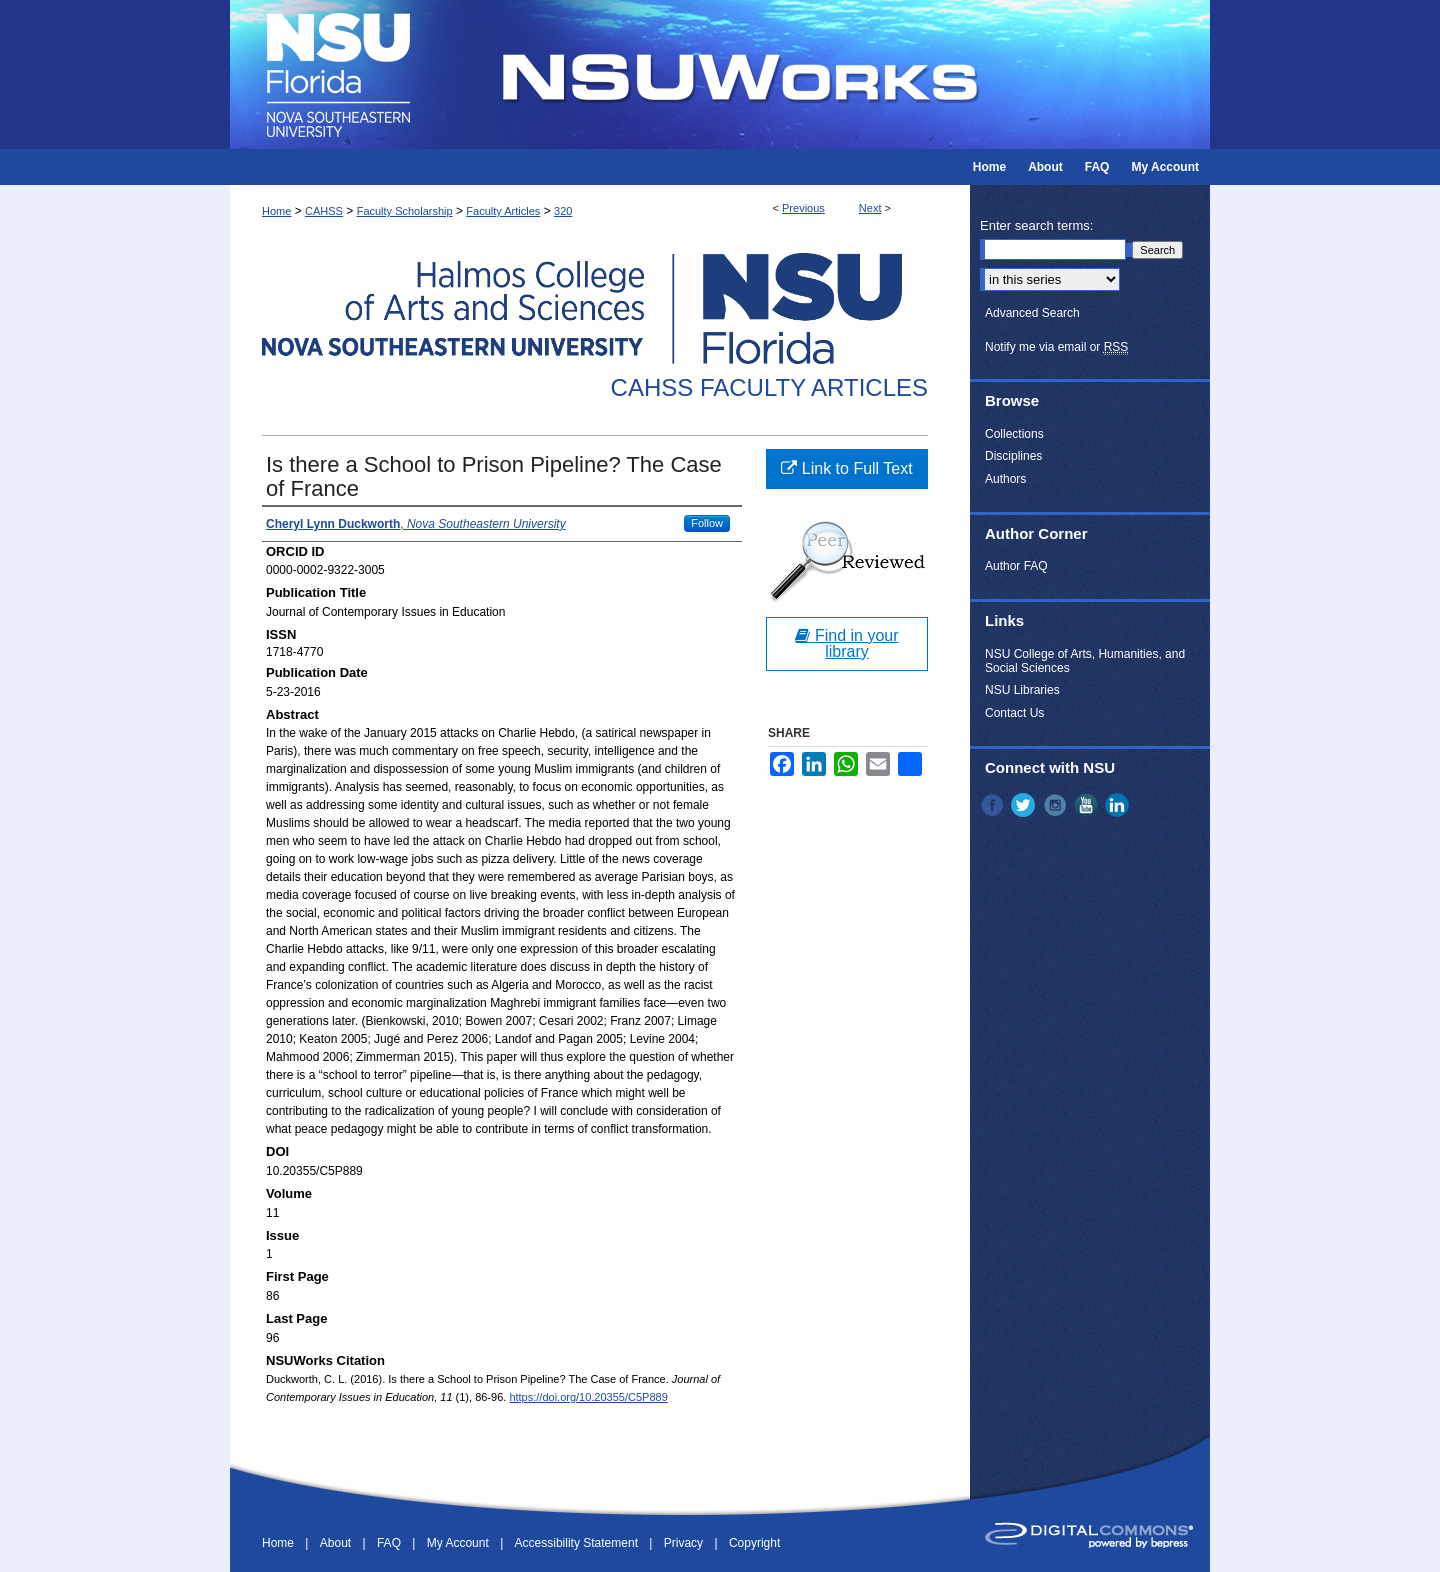 This screenshot has width=1440, height=1572. Describe the element at coordinates (276, 211) in the screenshot. I see `Home` at that location.